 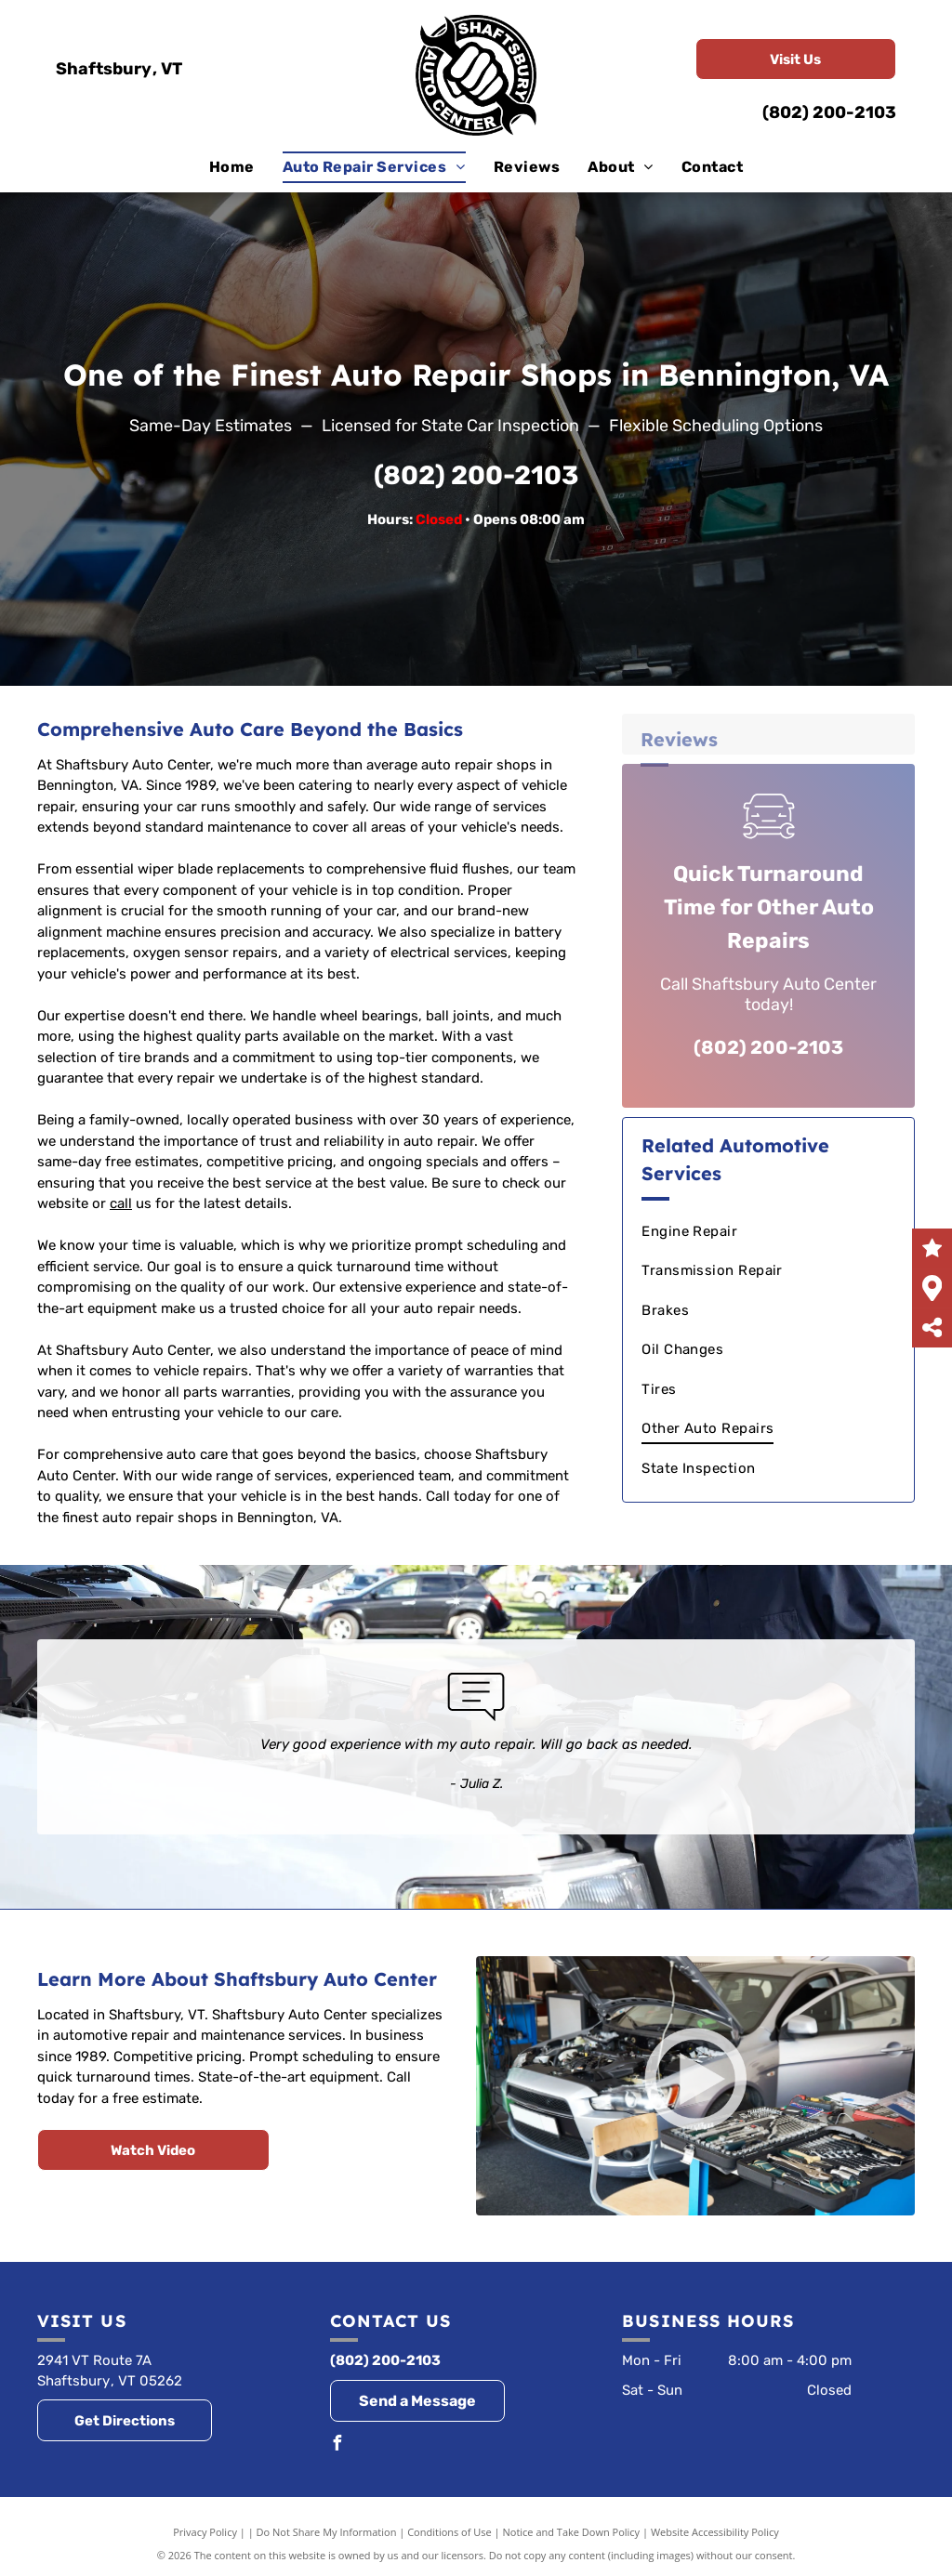 I want to click on [menuitem], so click(x=232, y=167).